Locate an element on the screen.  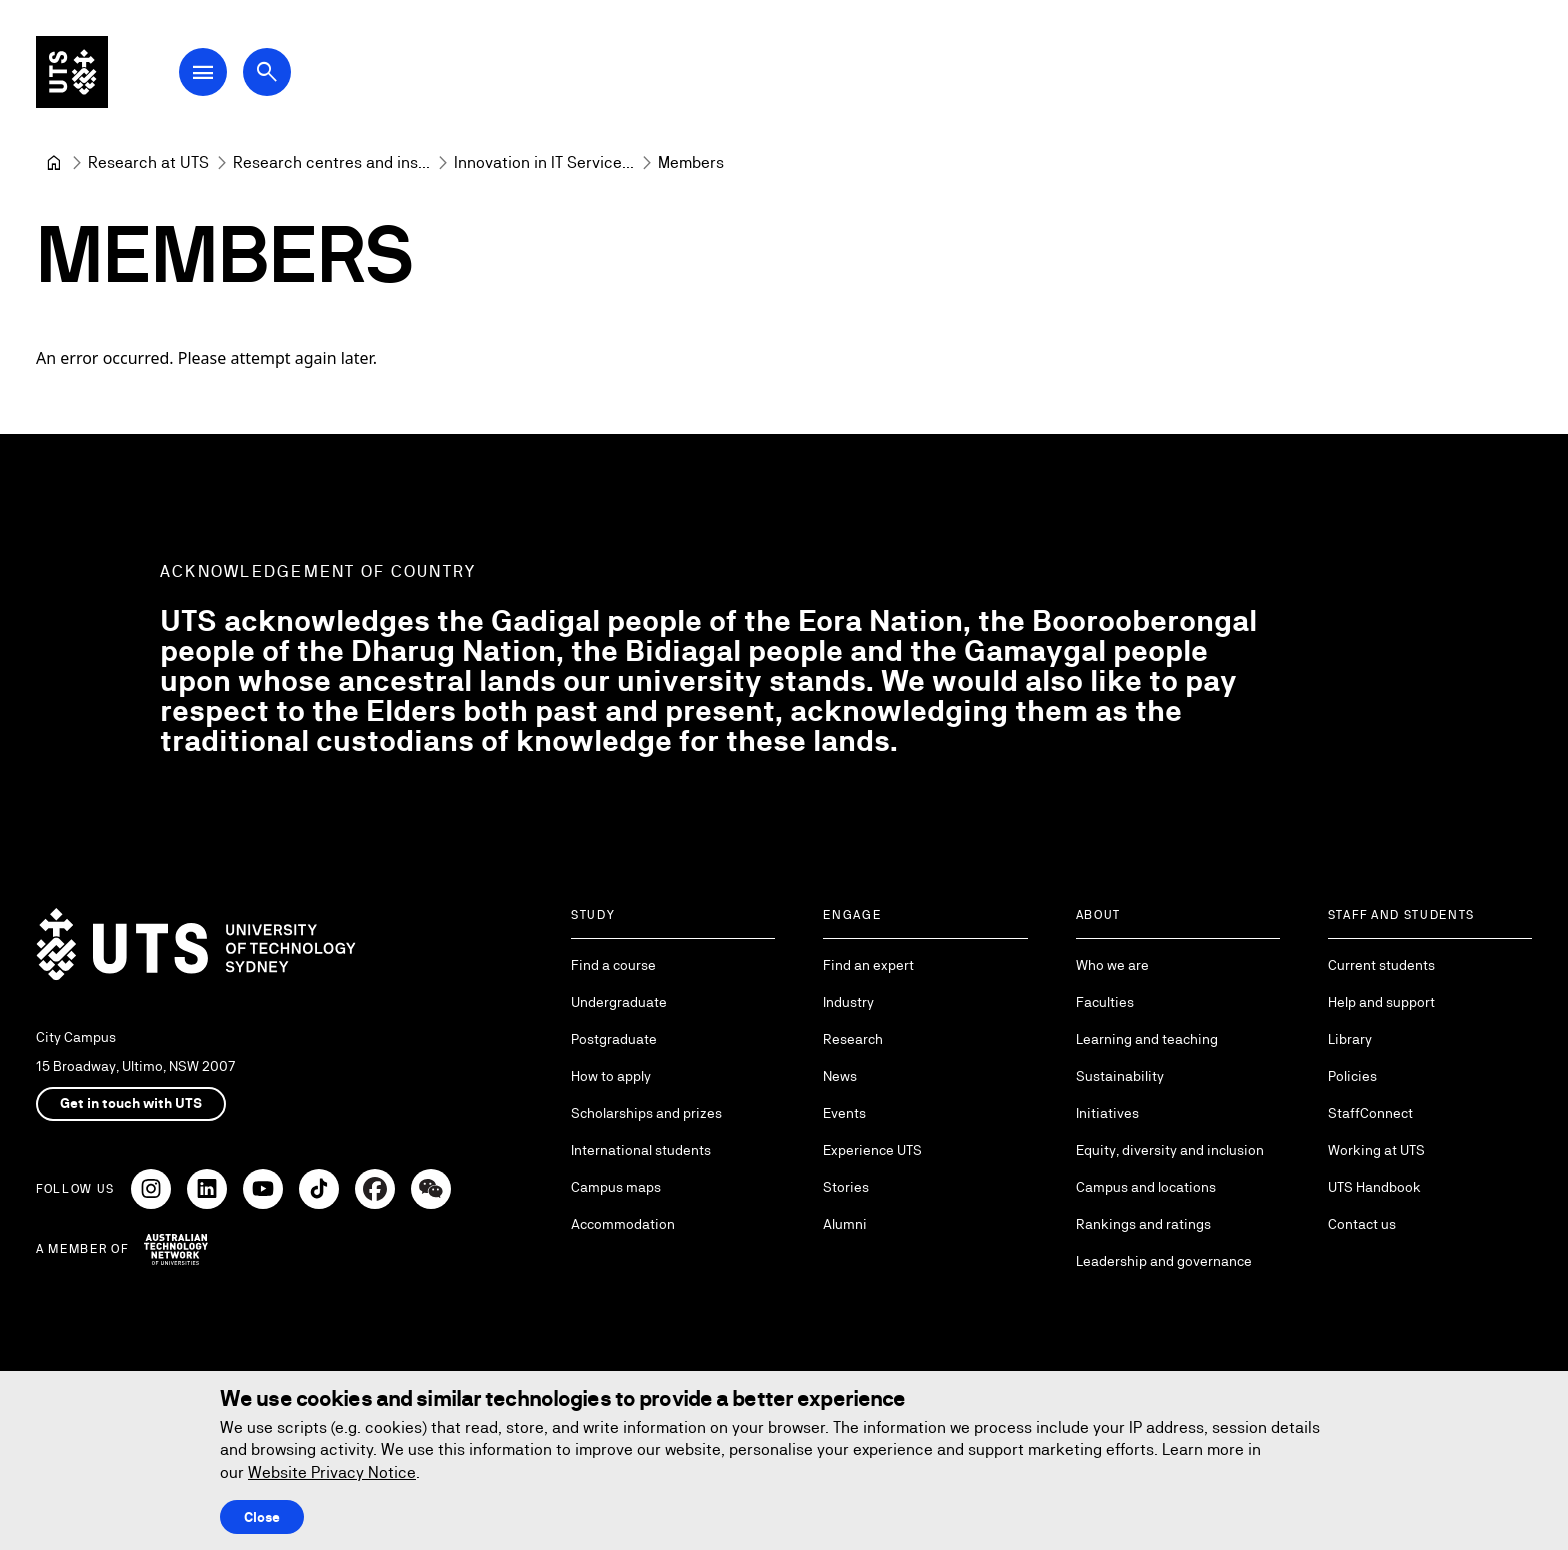
Rankings and ratings is located at coordinates (1143, 1224).